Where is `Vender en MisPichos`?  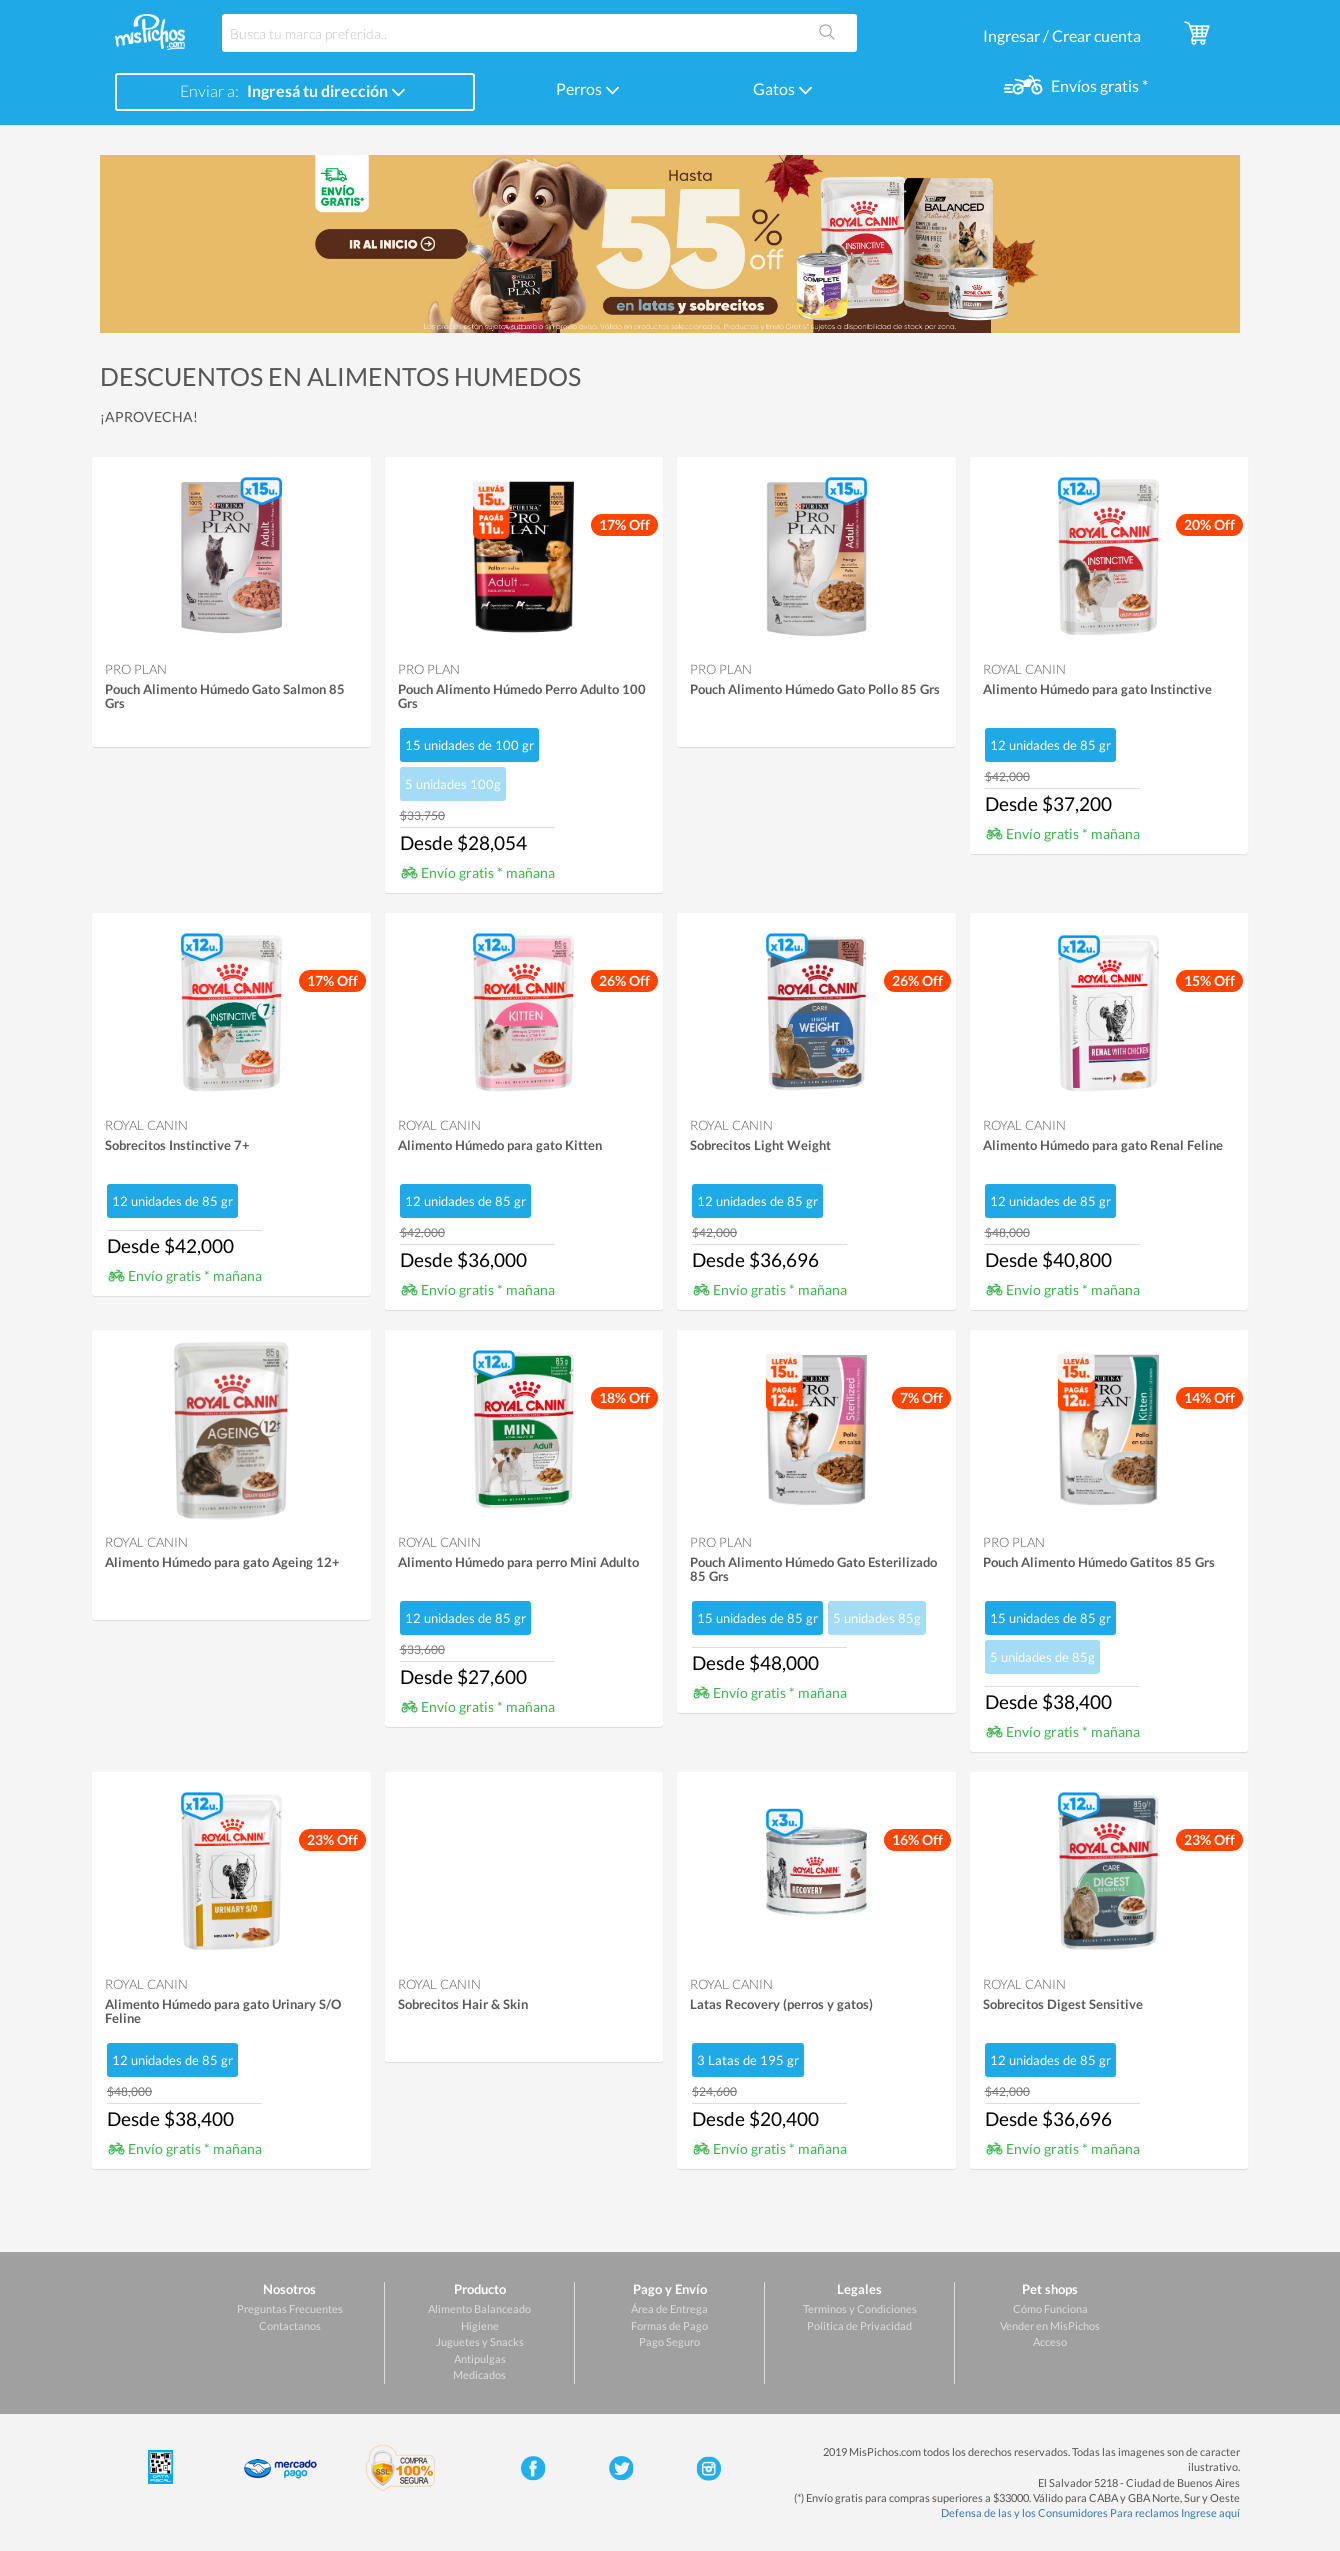 Vender en MisPichos is located at coordinates (1050, 2325).